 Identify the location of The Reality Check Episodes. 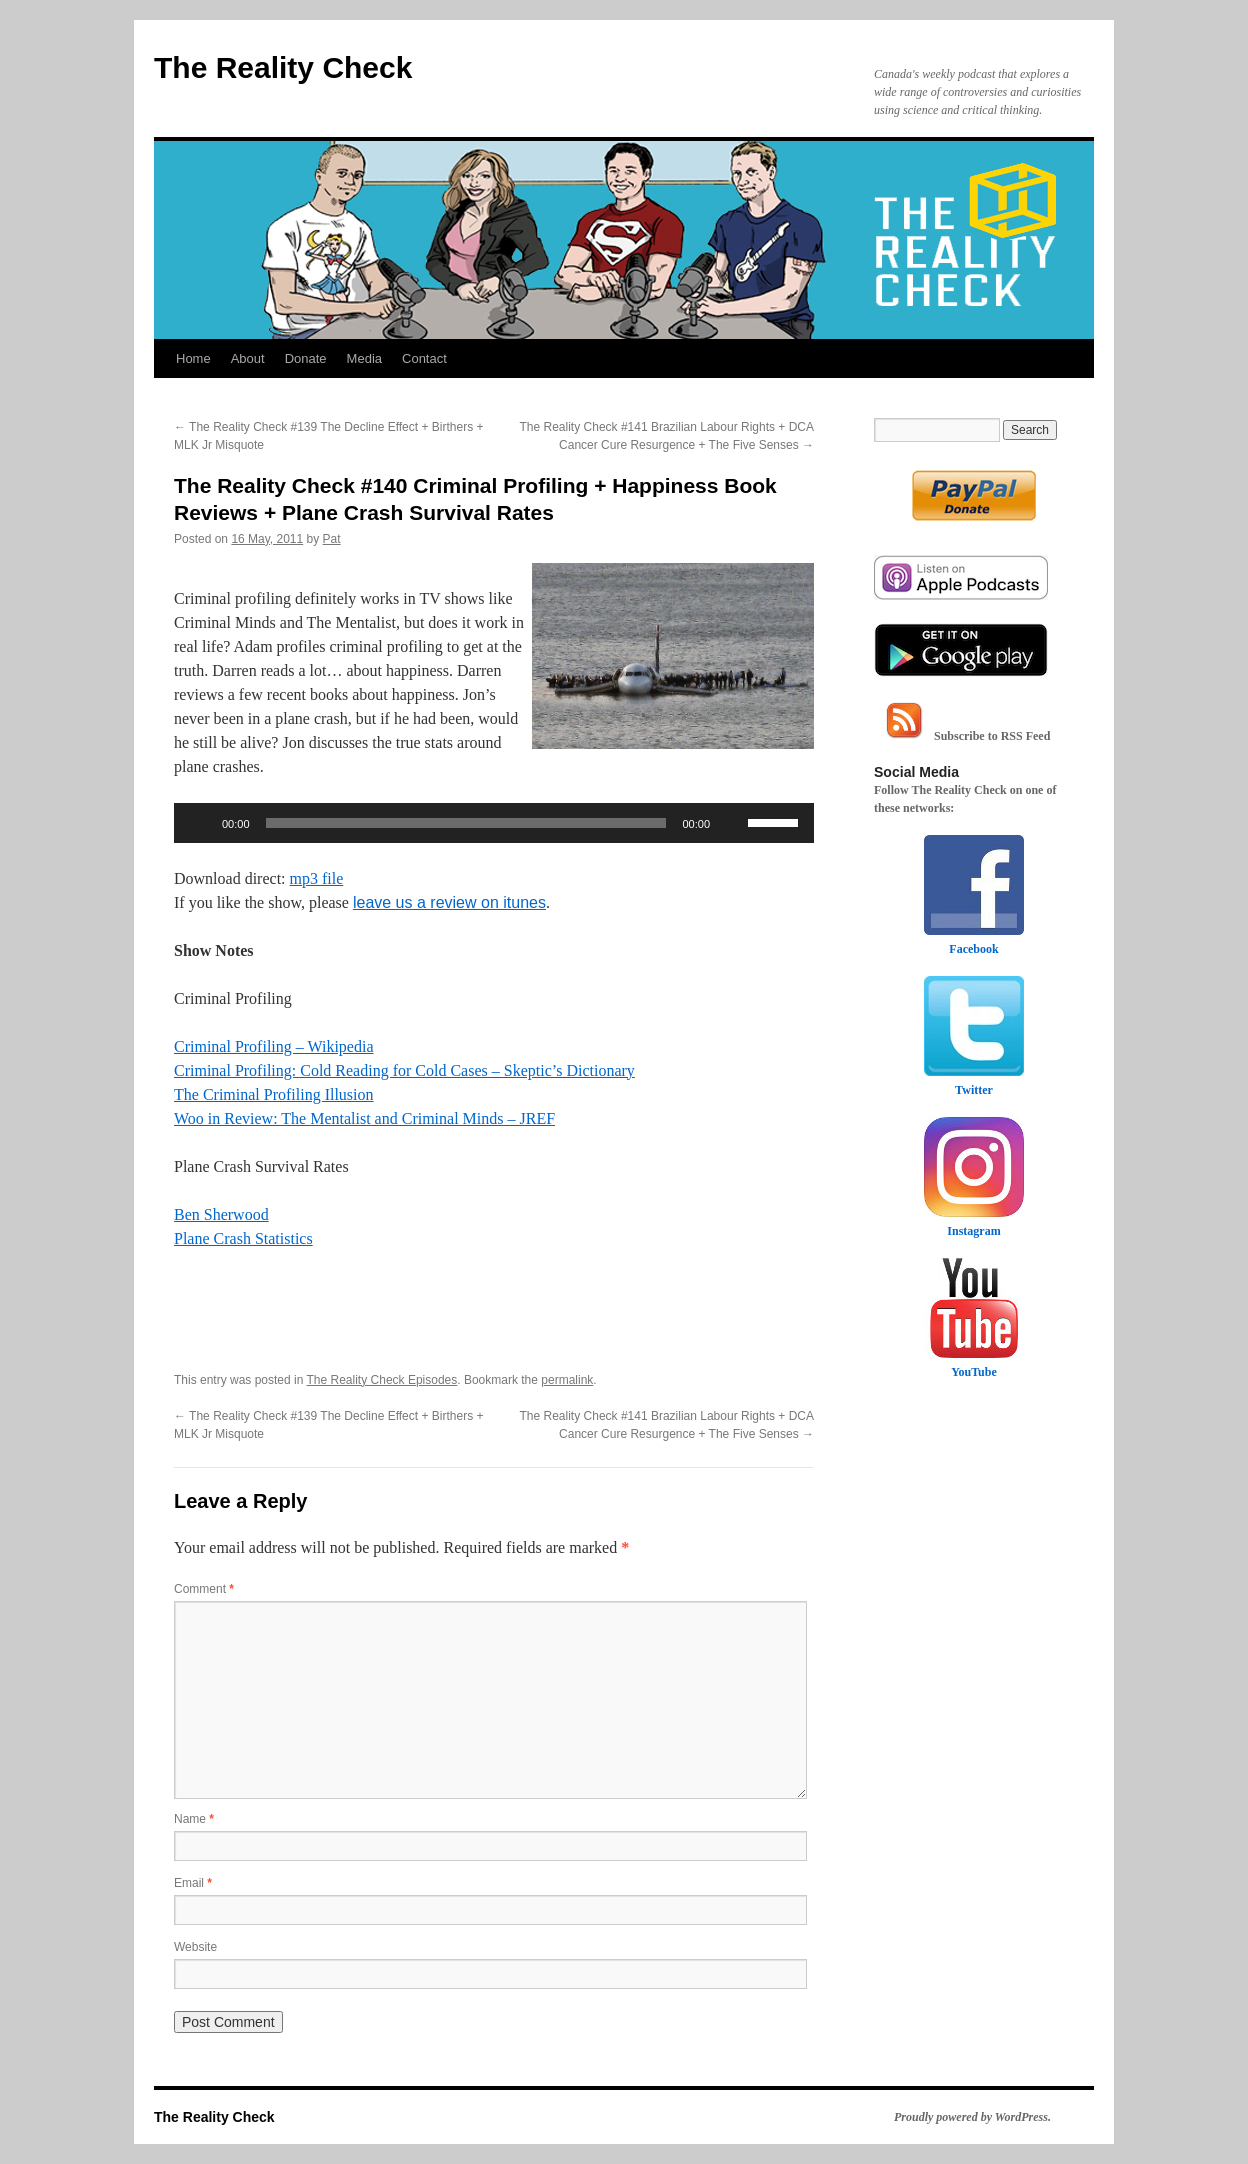
(382, 1380).